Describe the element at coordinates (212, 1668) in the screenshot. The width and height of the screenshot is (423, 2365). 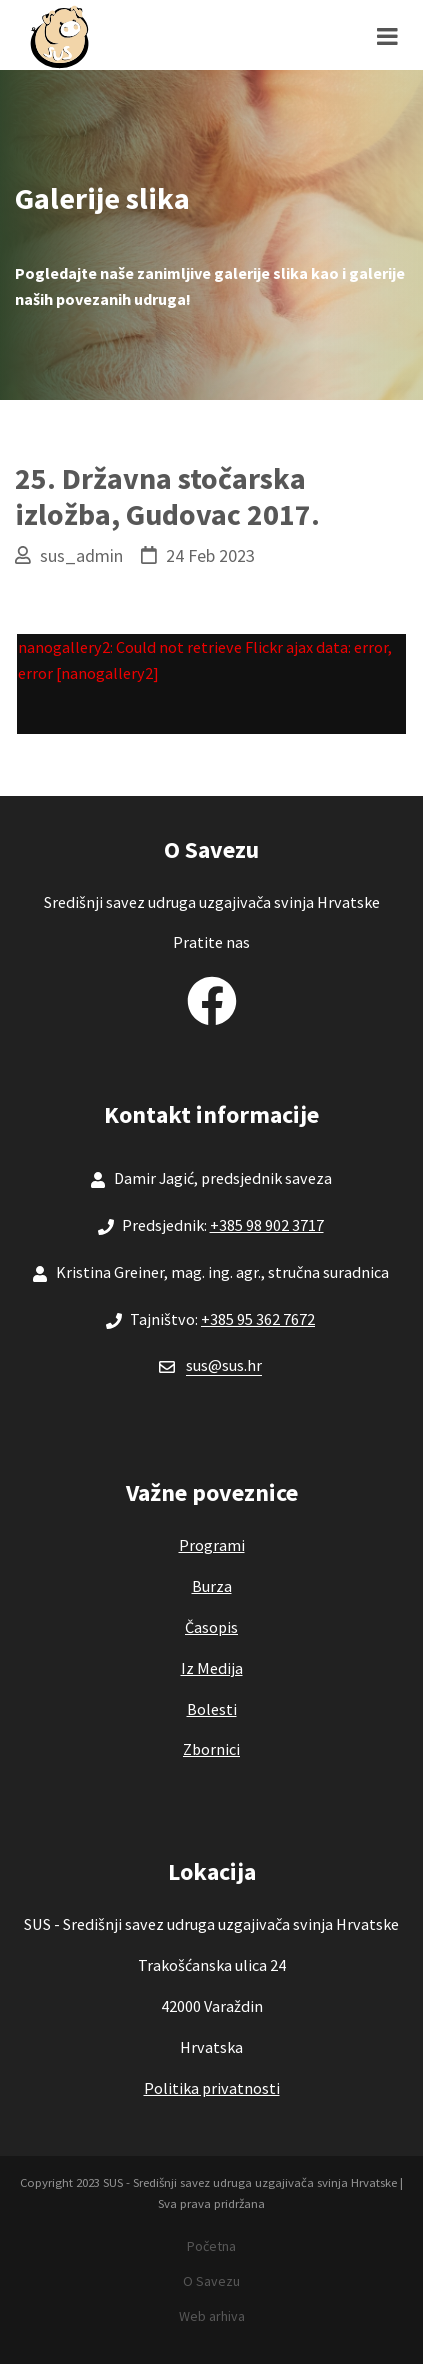
I see `Iz Medija` at that location.